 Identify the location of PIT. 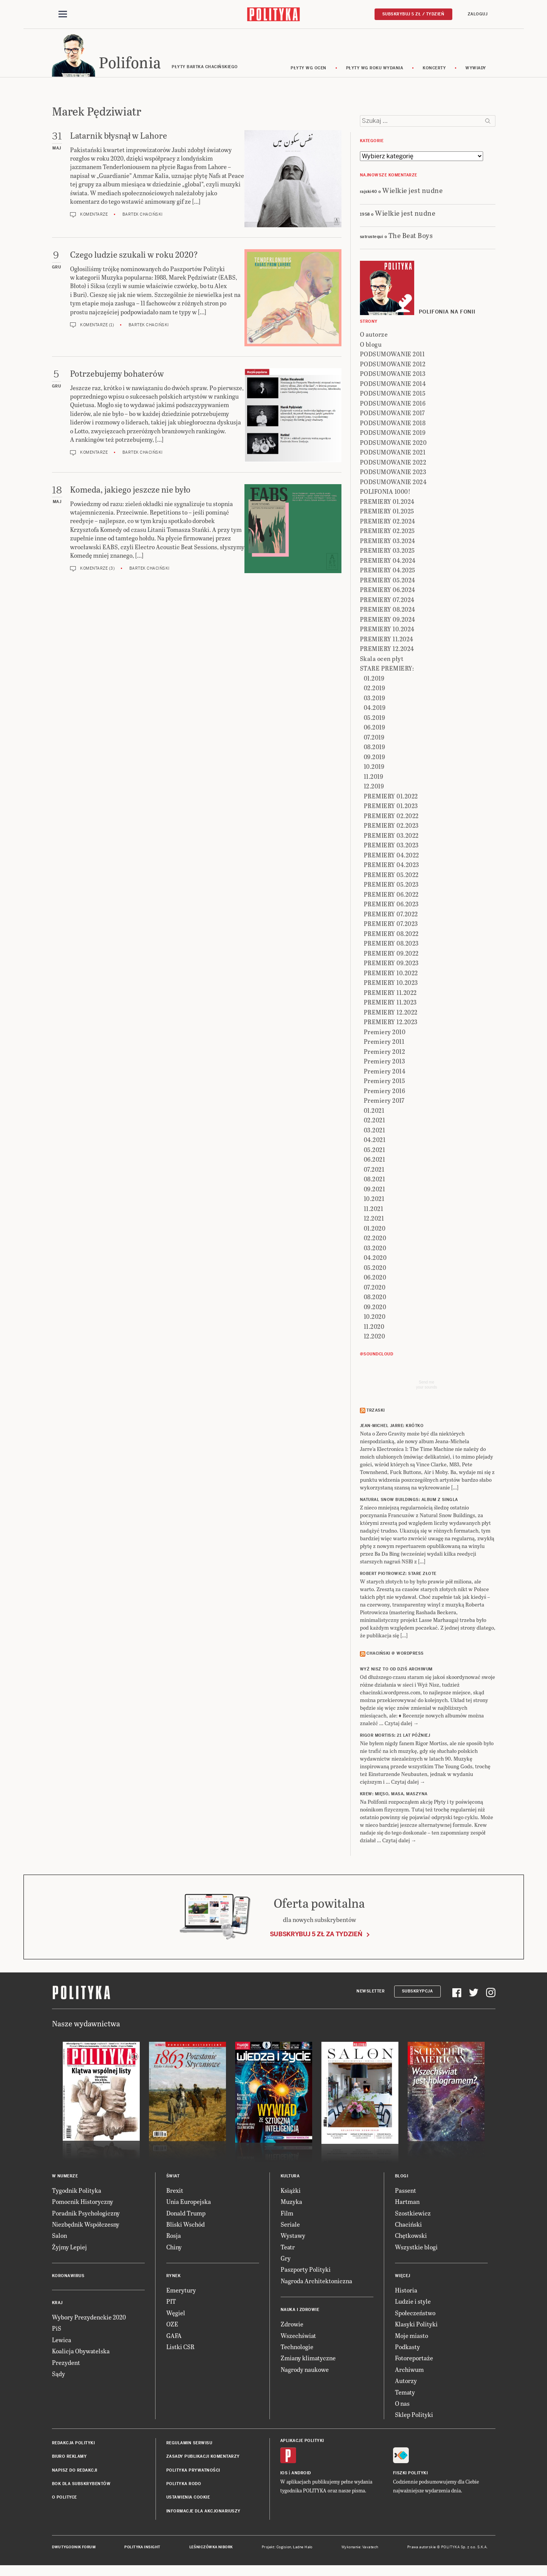
(171, 2303).